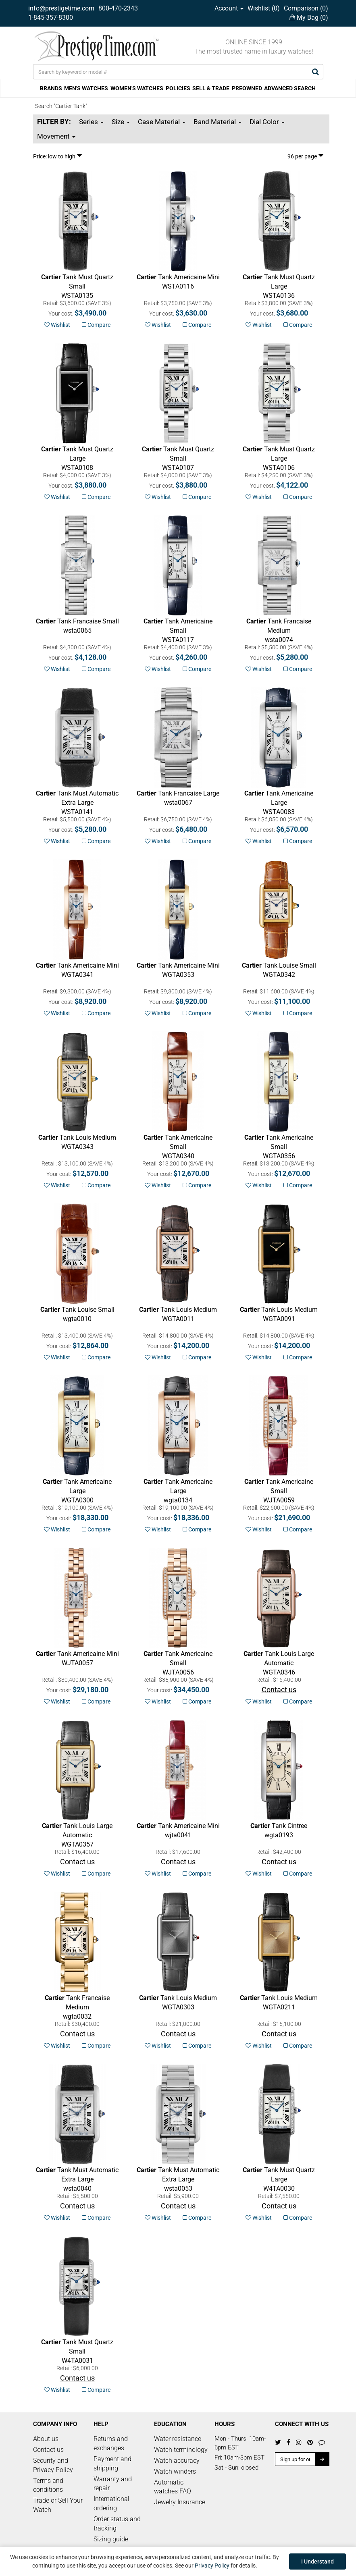 The height and width of the screenshot is (2576, 356). Describe the element at coordinates (178, 88) in the screenshot. I see `POLICIES` at that location.